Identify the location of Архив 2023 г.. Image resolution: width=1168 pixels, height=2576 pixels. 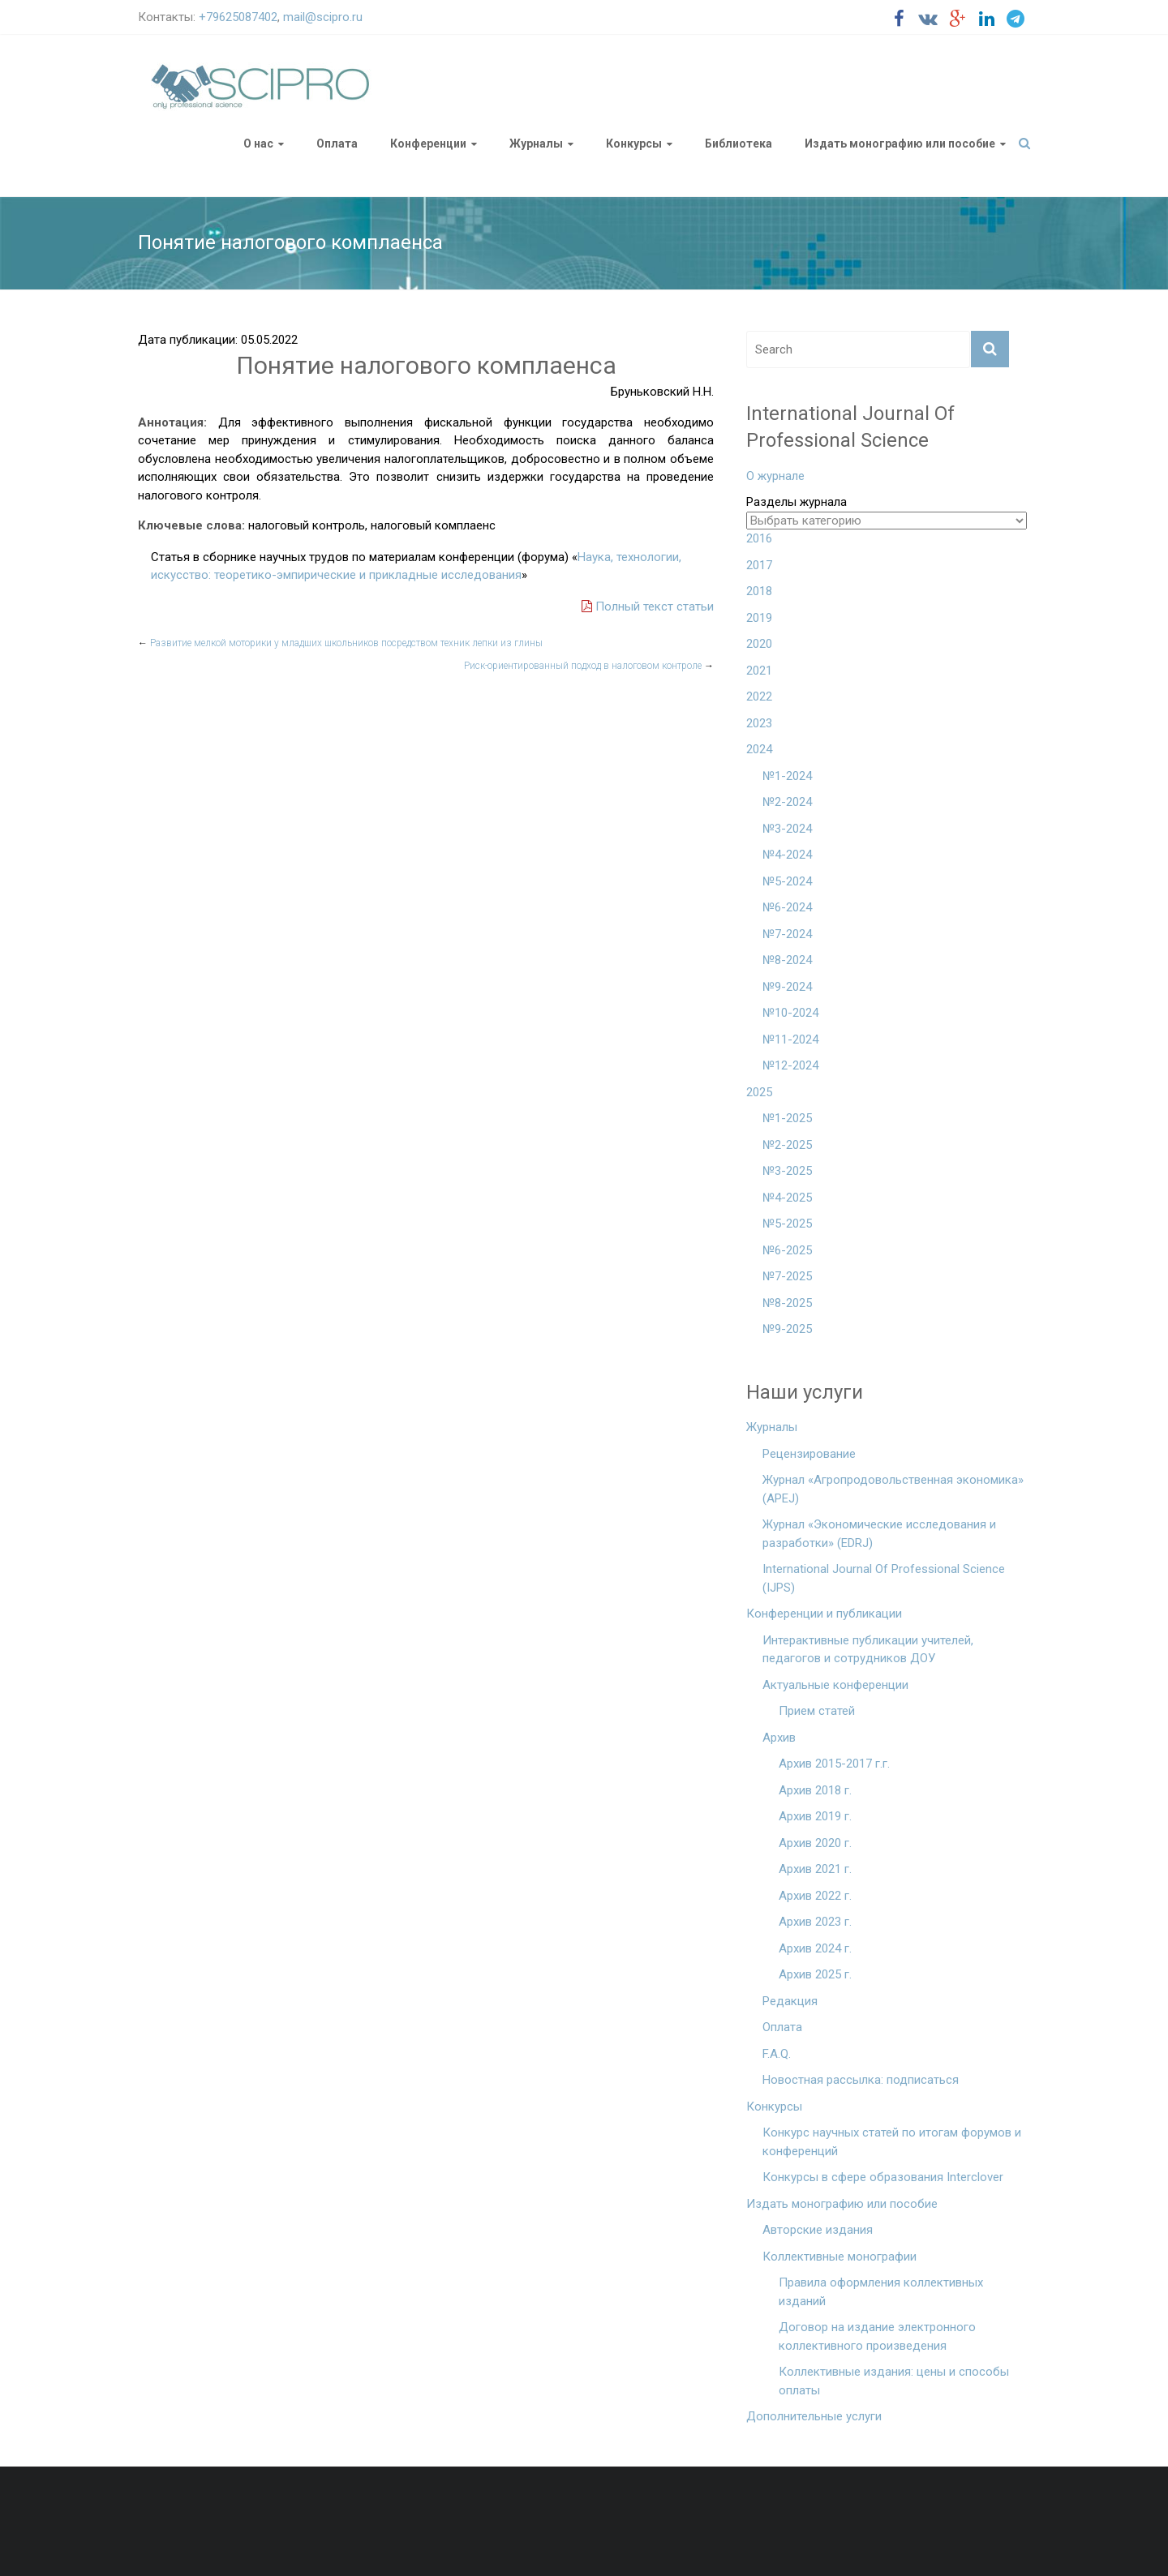
(815, 1921).